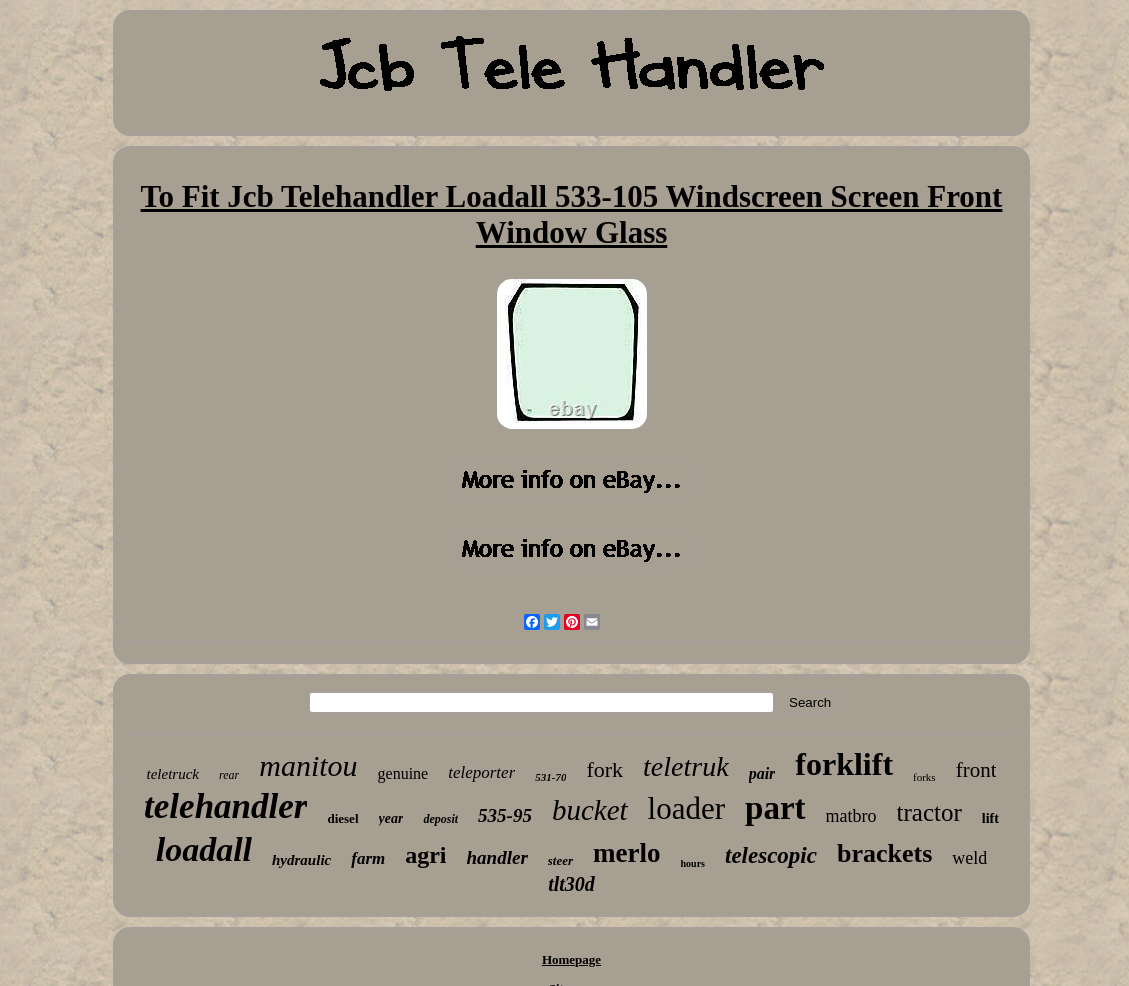 The height and width of the screenshot is (986, 1129). What do you see at coordinates (204, 849) in the screenshot?
I see `loadall` at bounding box center [204, 849].